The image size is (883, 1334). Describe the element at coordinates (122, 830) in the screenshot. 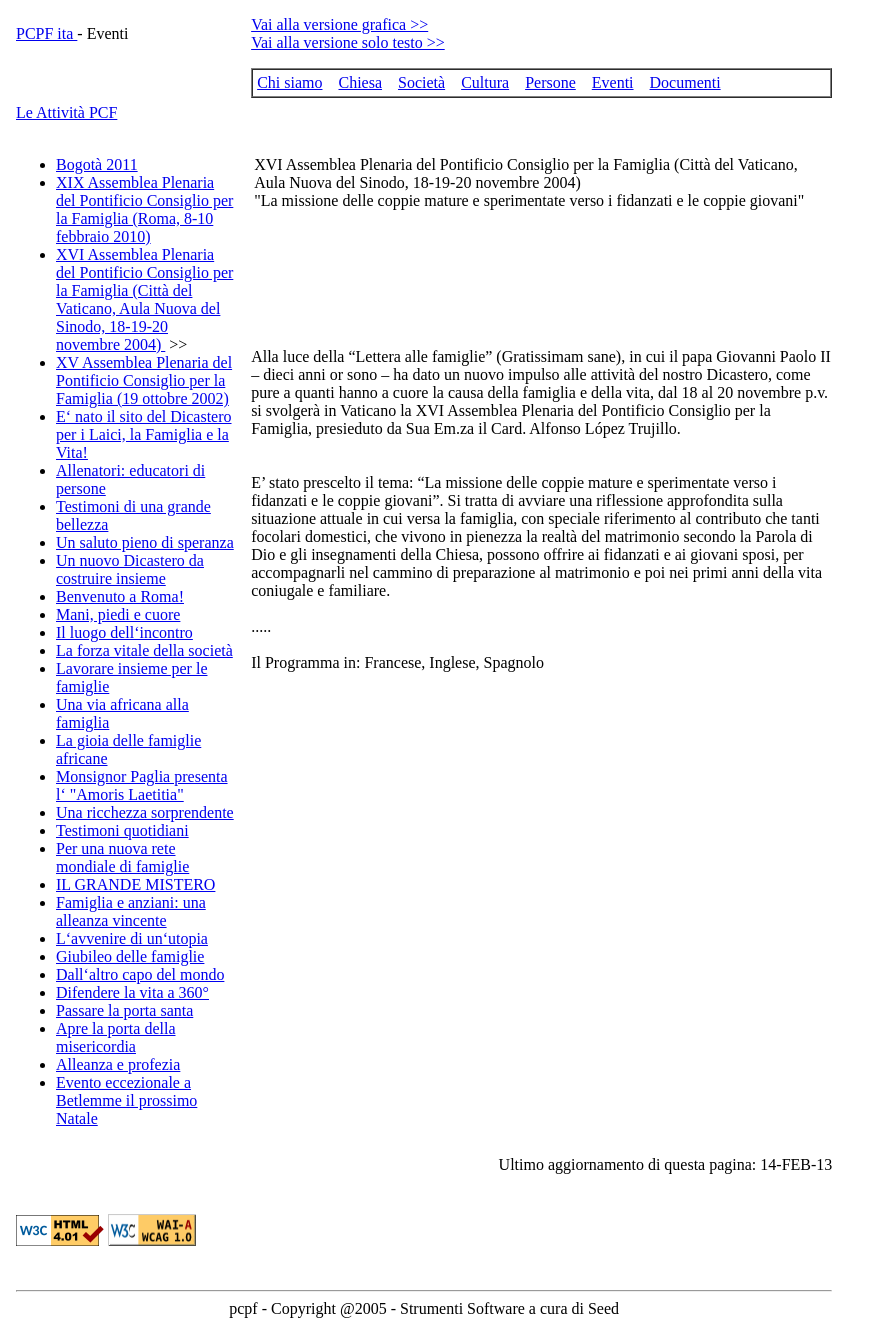

I see `Testimoni quotidiani` at that location.